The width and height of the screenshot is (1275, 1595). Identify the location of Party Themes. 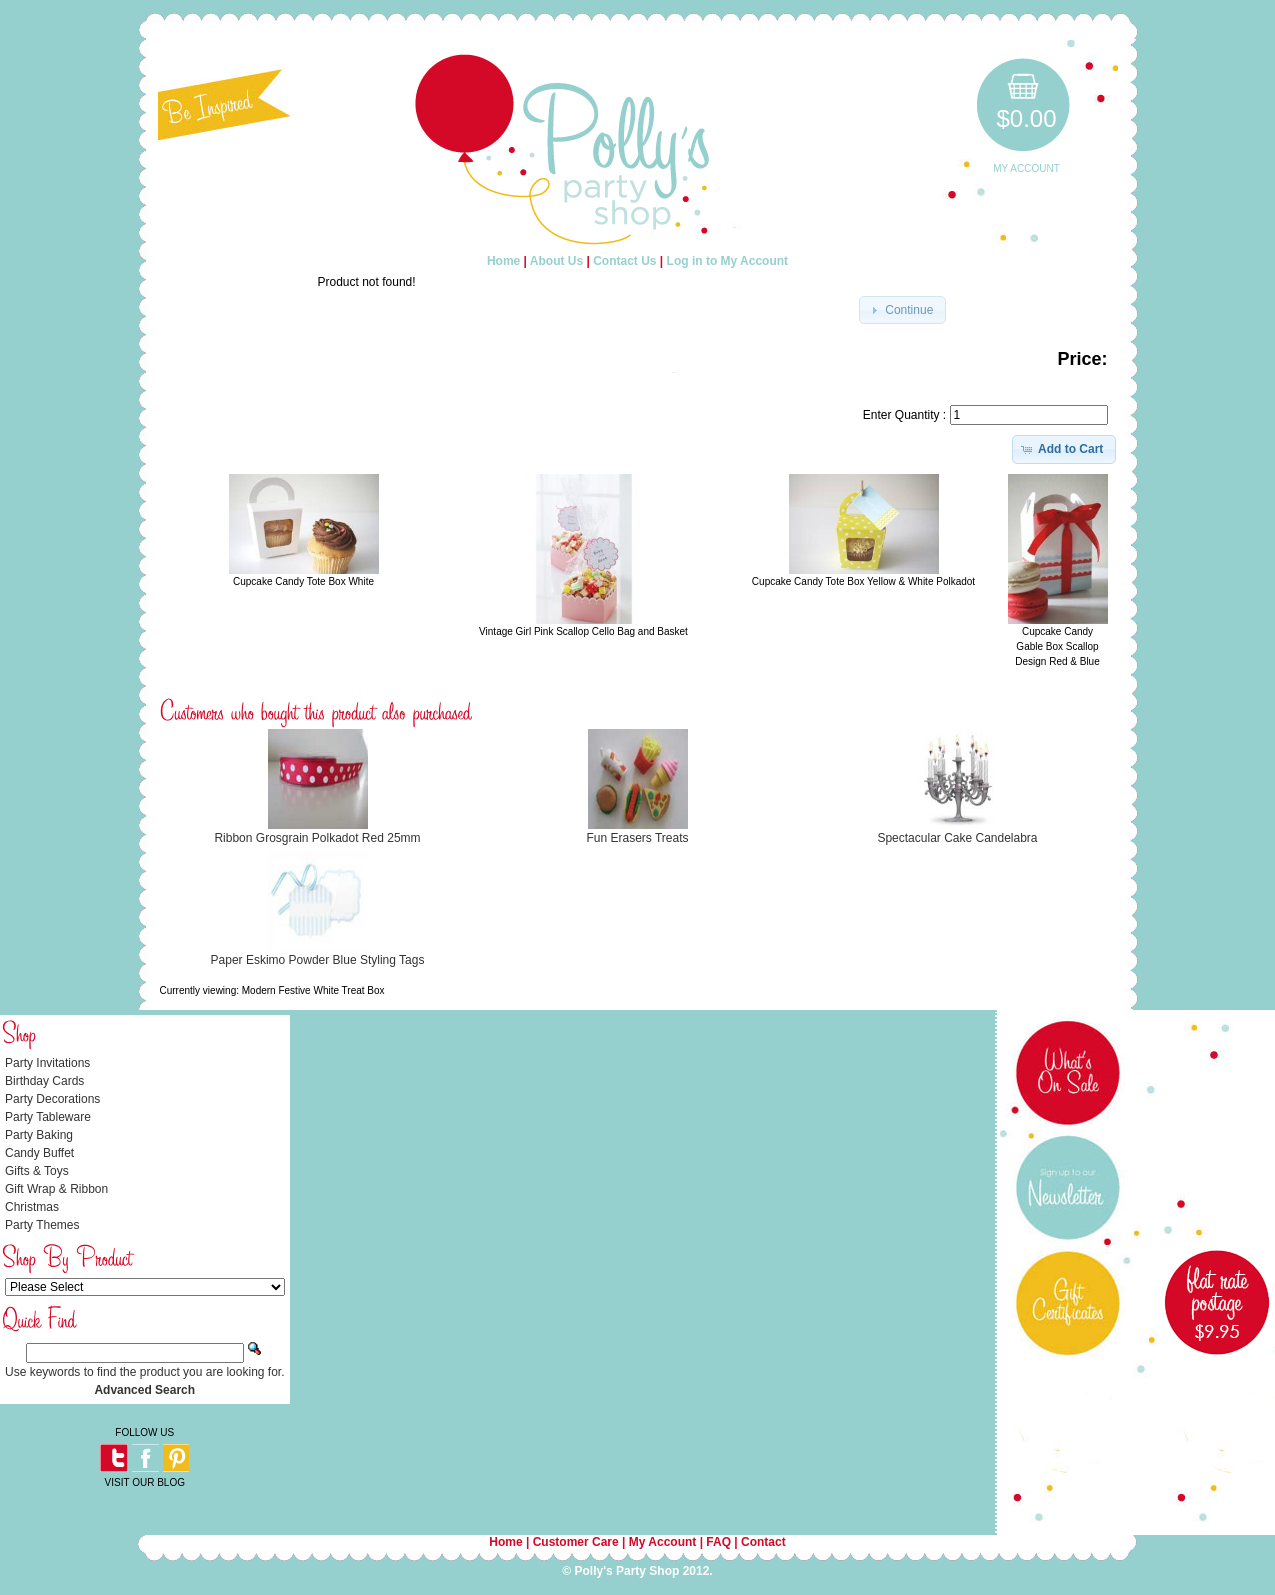
(42, 1225).